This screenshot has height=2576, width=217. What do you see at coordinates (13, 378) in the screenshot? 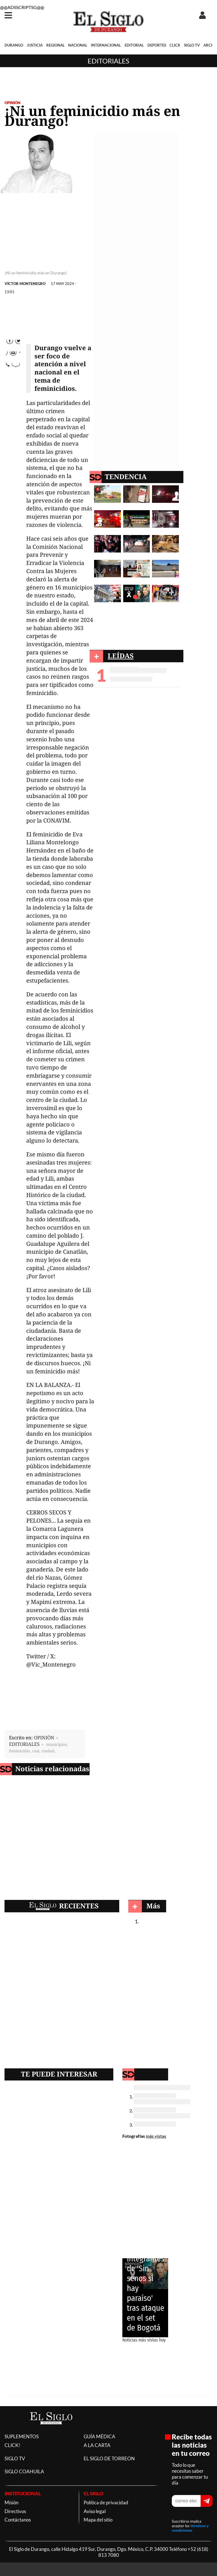
I see `comparte` at bounding box center [13, 378].